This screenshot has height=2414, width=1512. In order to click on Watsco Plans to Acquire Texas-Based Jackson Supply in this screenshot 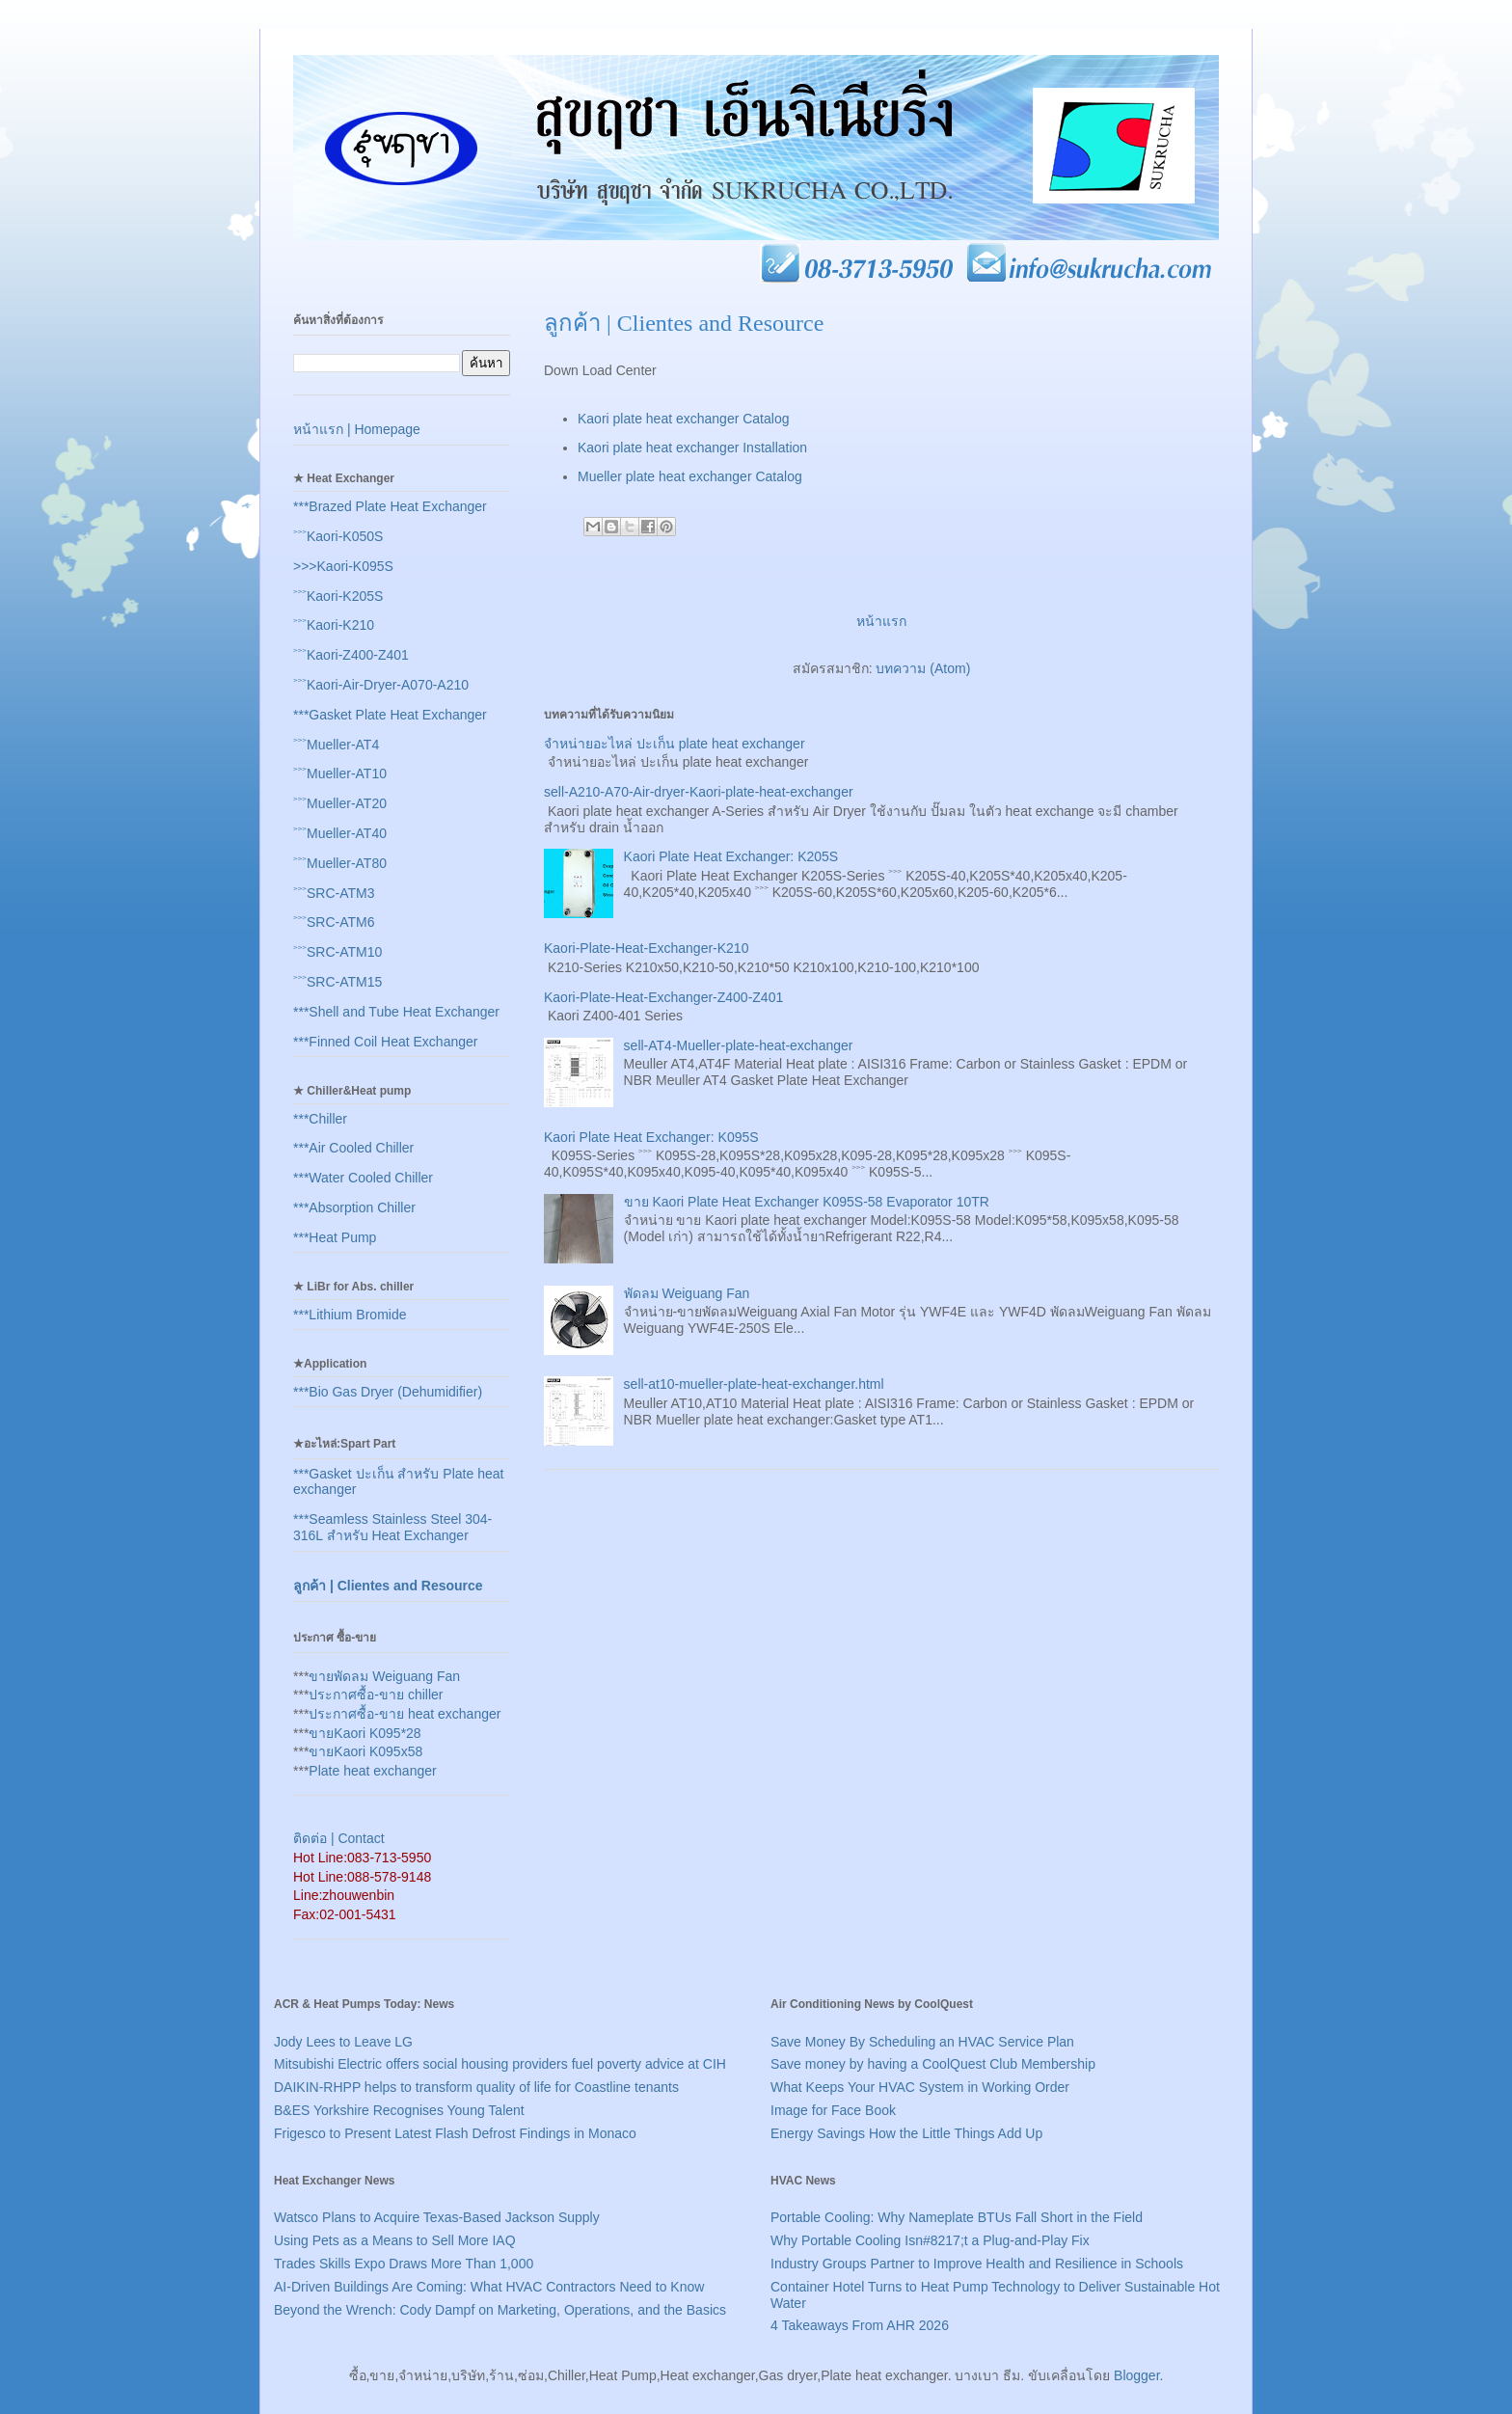, I will do `click(437, 2217)`.